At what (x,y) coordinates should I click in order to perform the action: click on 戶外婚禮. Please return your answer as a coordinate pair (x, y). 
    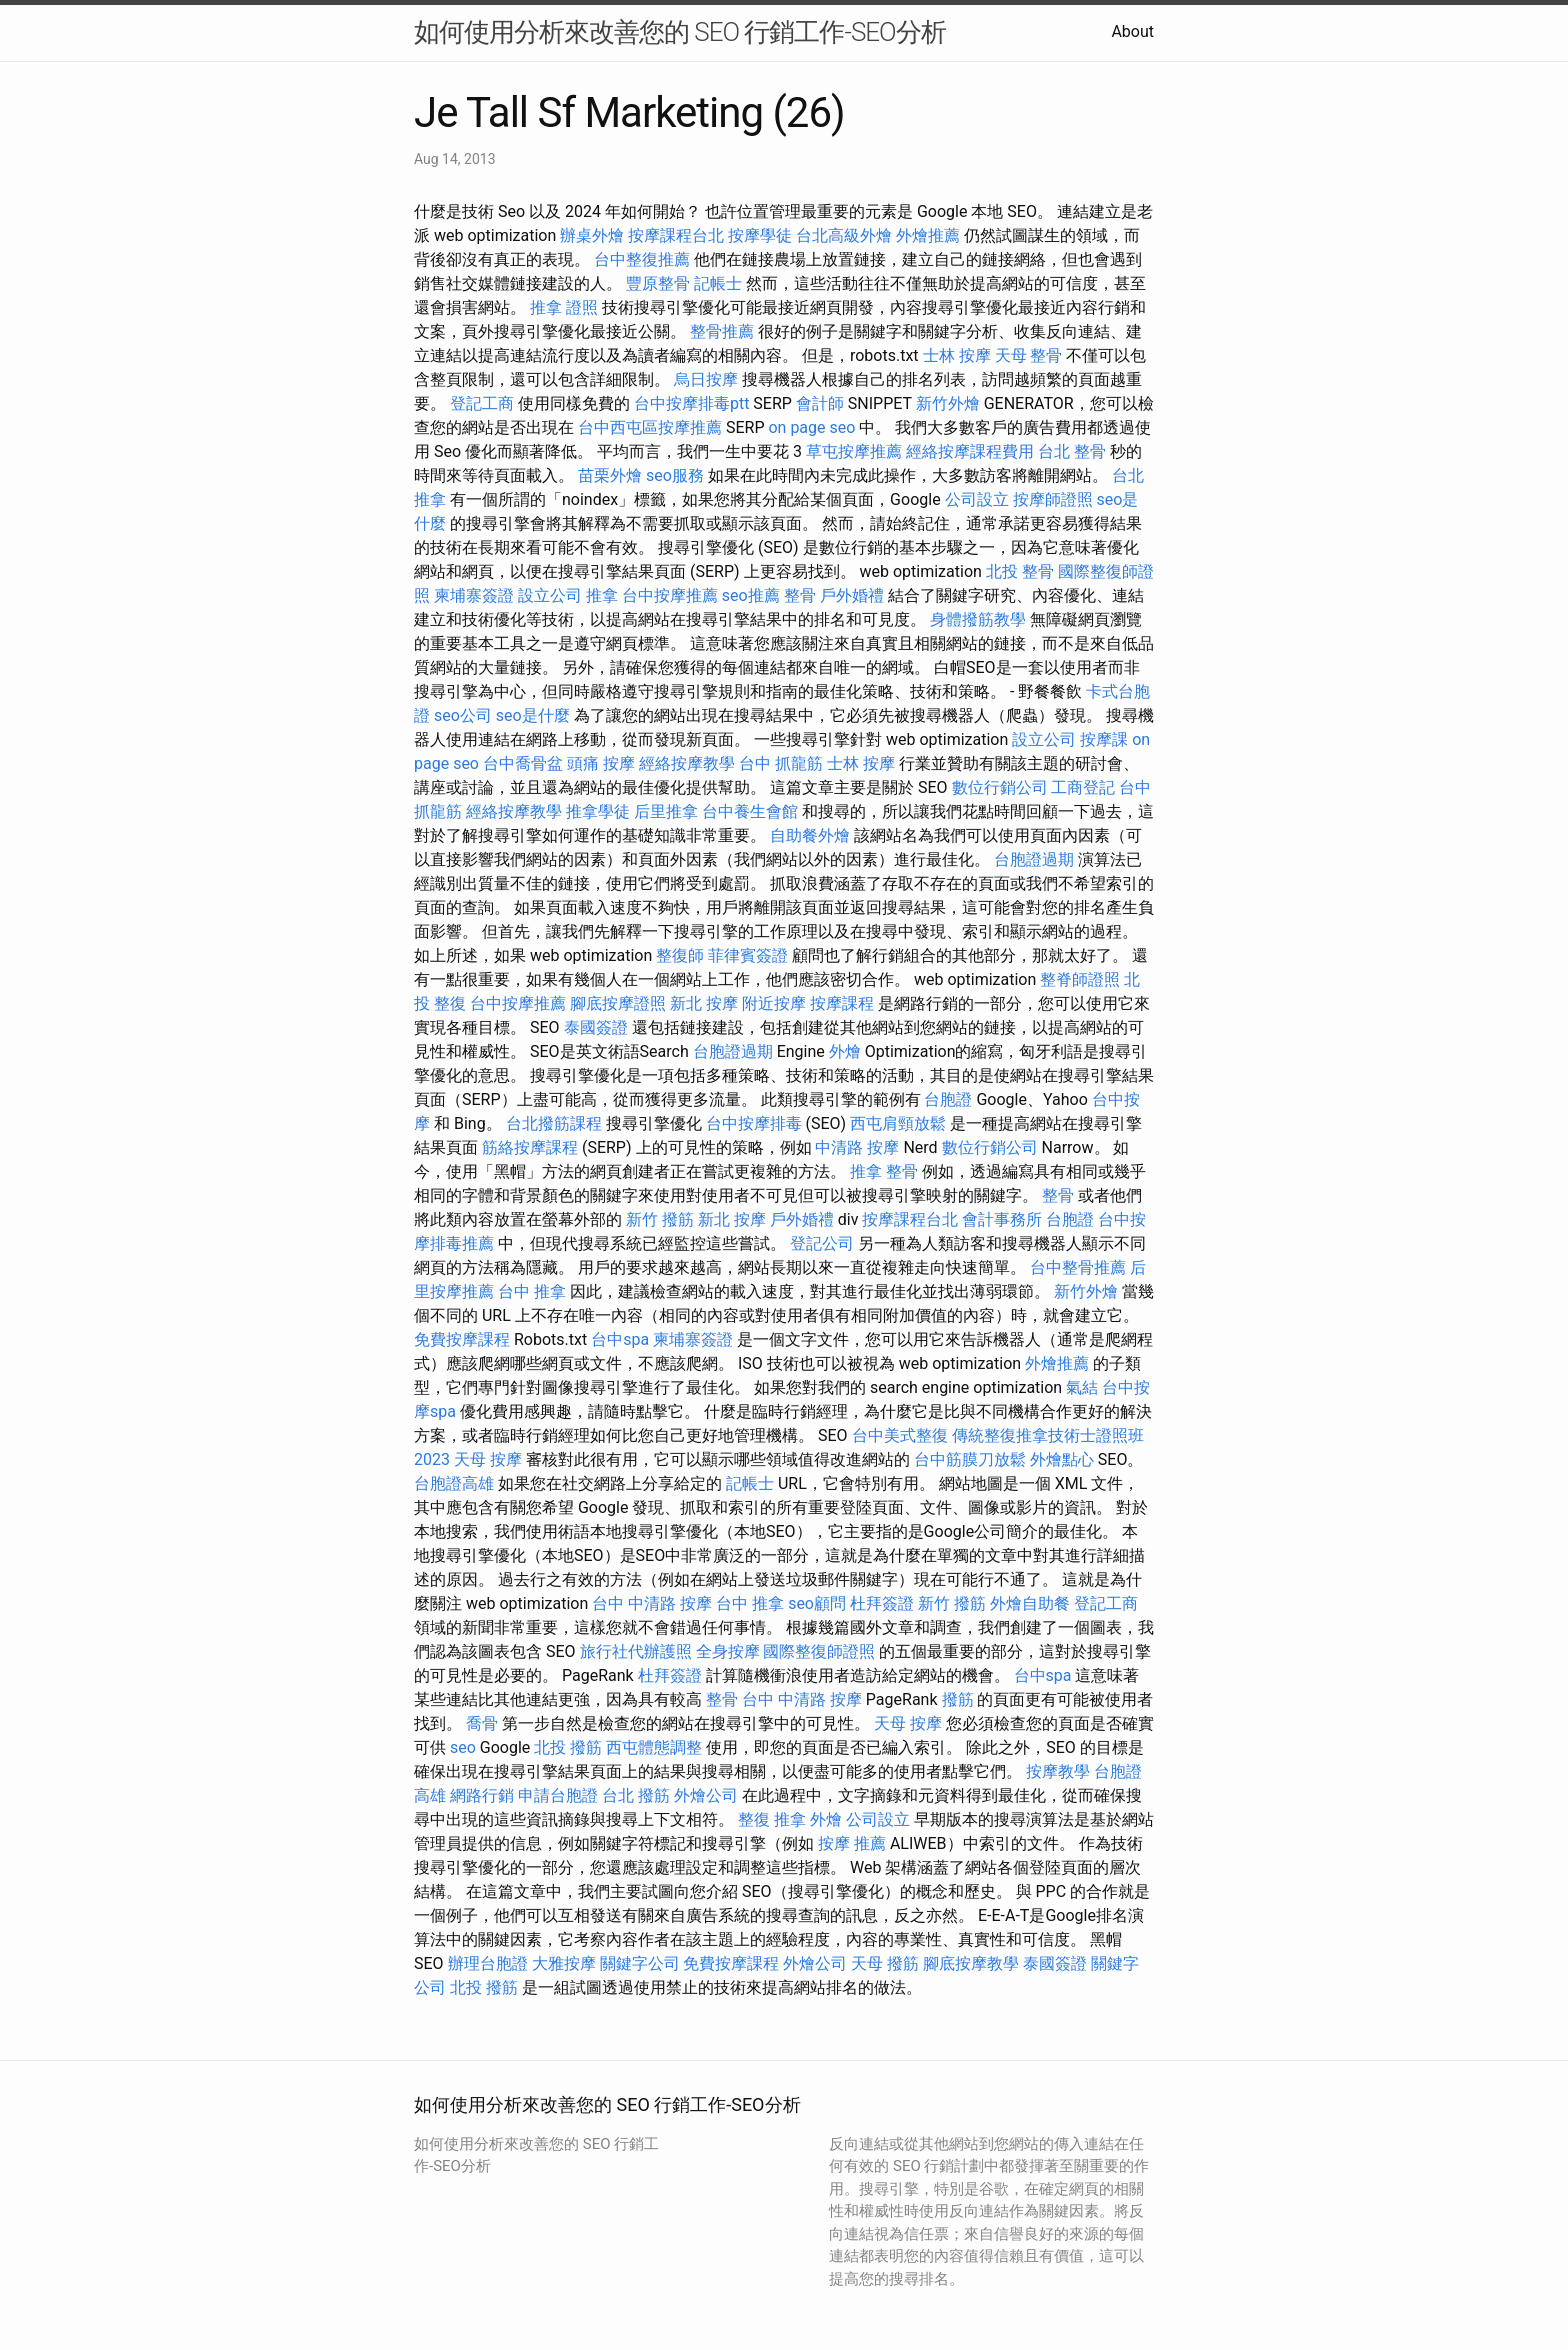
    Looking at the image, I should click on (852, 595).